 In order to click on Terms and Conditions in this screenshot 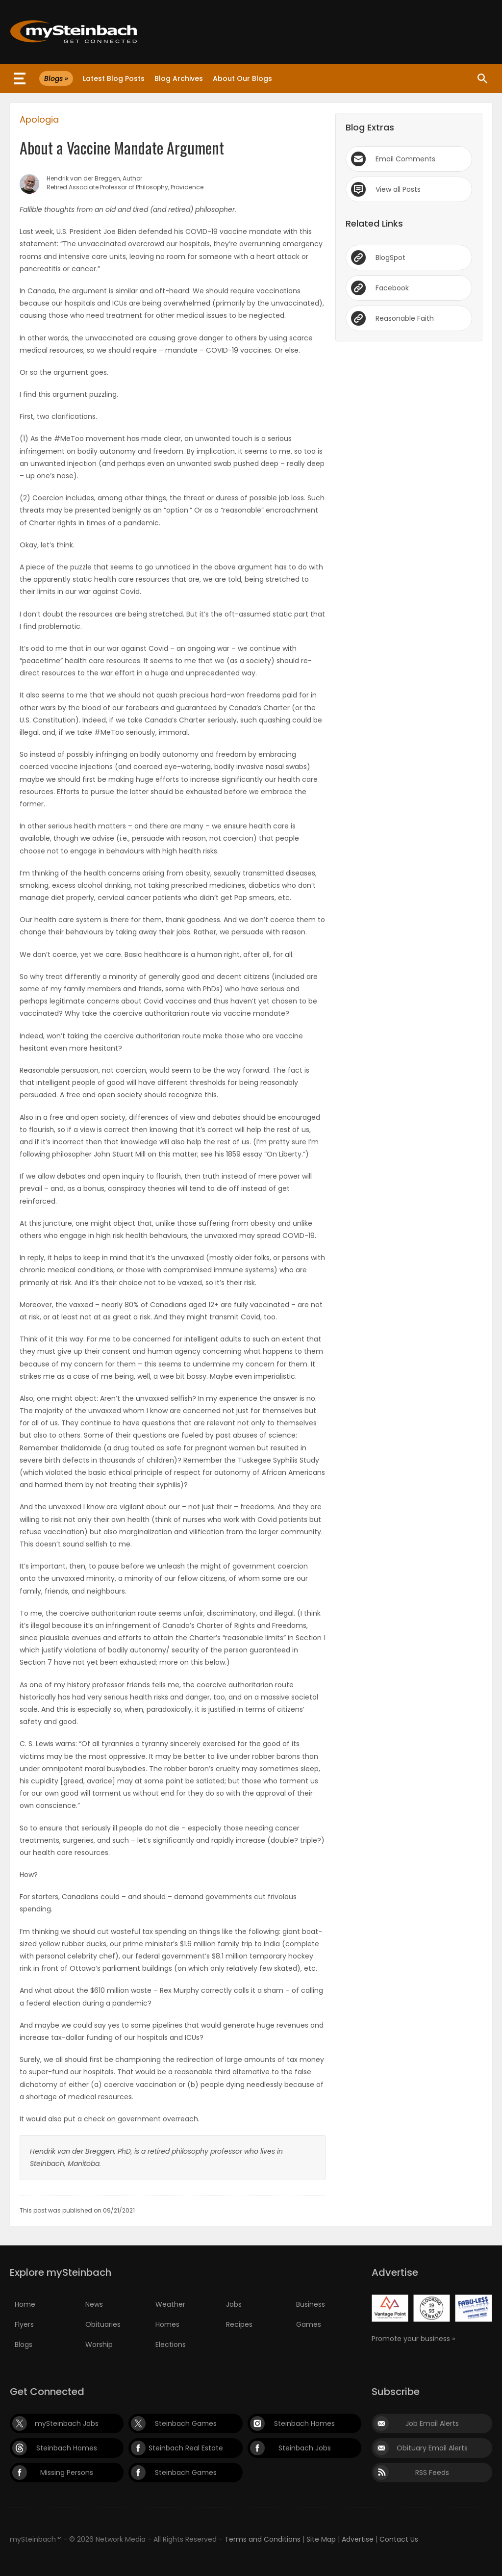, I will do `click(263, 2539)`.